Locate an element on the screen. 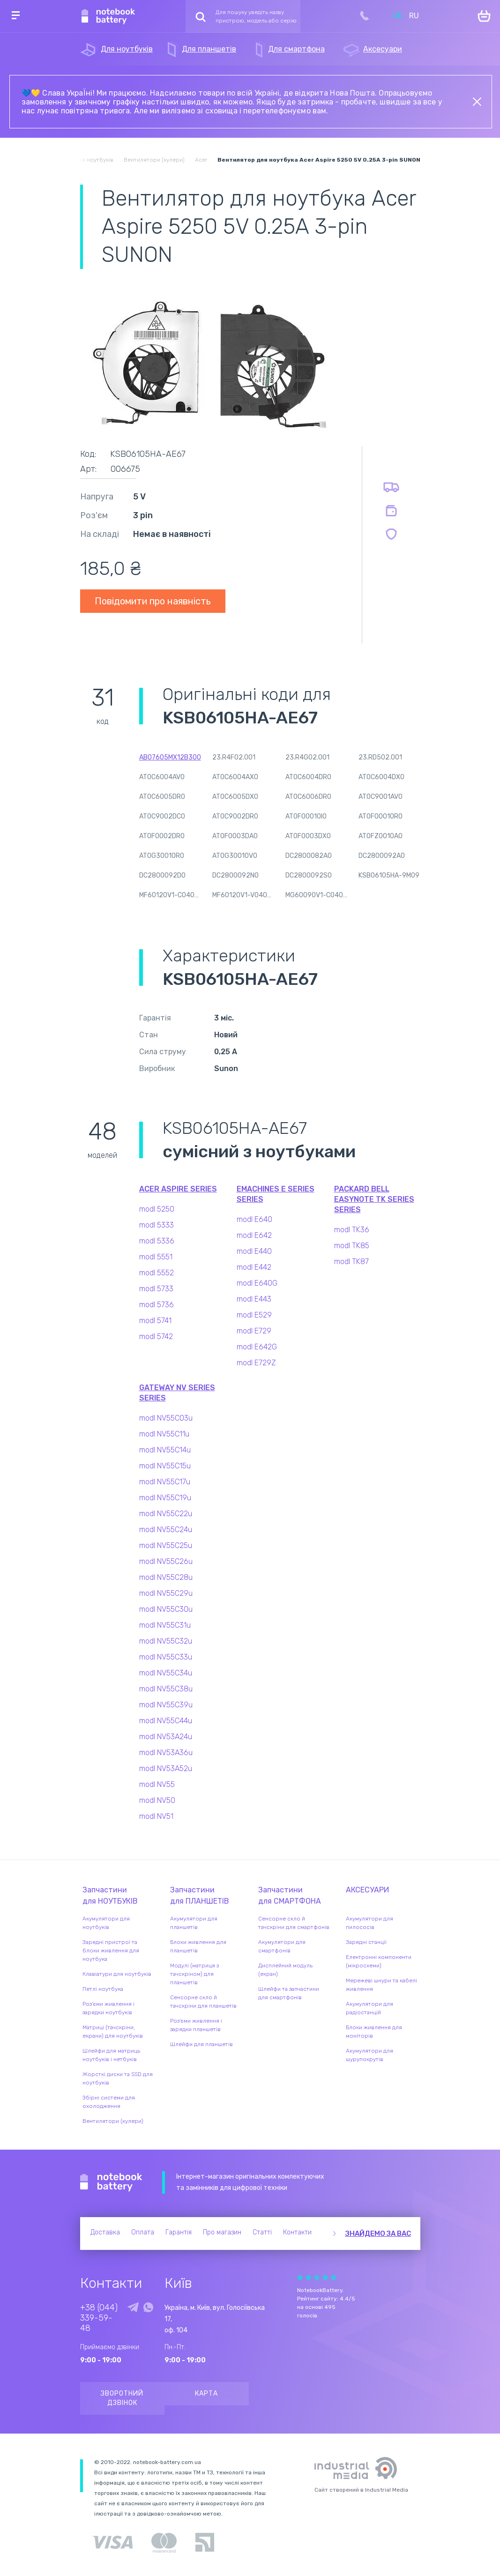 The image size is (500, 2576). Зарядні станції is located at coordinates (366, 1942).